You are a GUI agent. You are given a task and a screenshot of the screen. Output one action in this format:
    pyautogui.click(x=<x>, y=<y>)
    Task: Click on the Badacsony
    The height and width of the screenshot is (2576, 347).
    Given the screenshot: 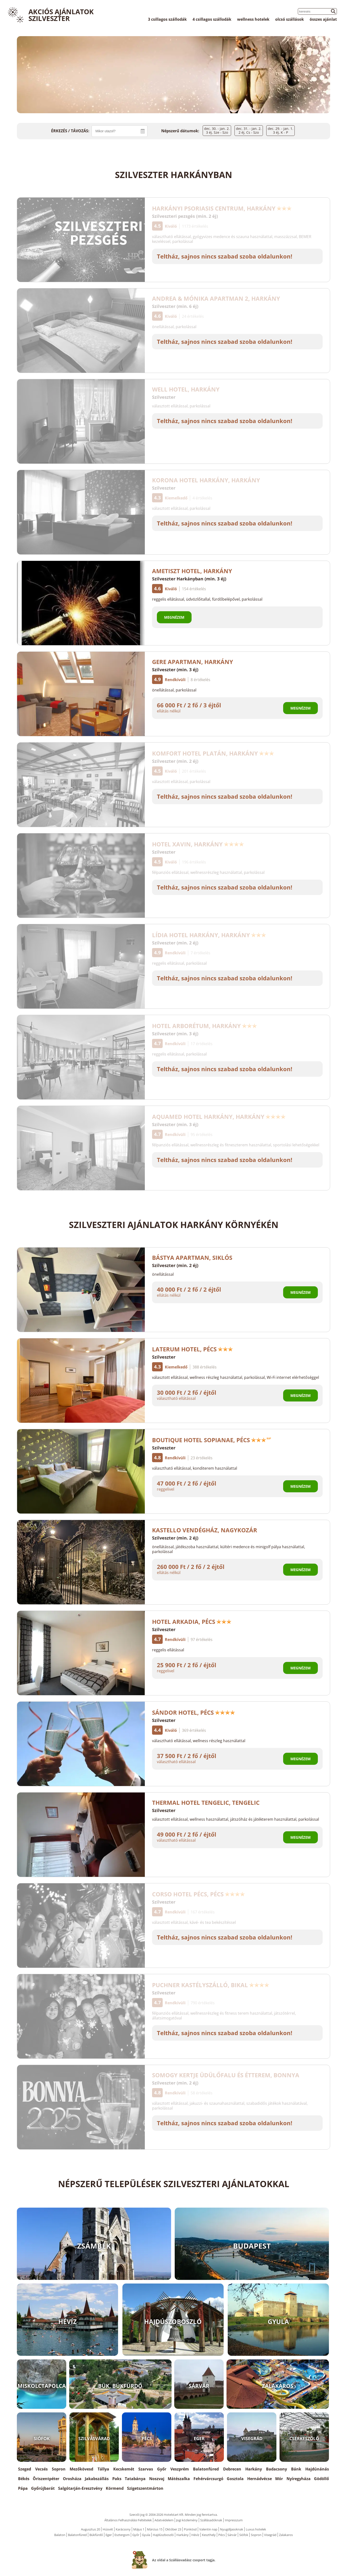 What is the action you would take?
    pyautogui.click(x=276, y=2469)
    